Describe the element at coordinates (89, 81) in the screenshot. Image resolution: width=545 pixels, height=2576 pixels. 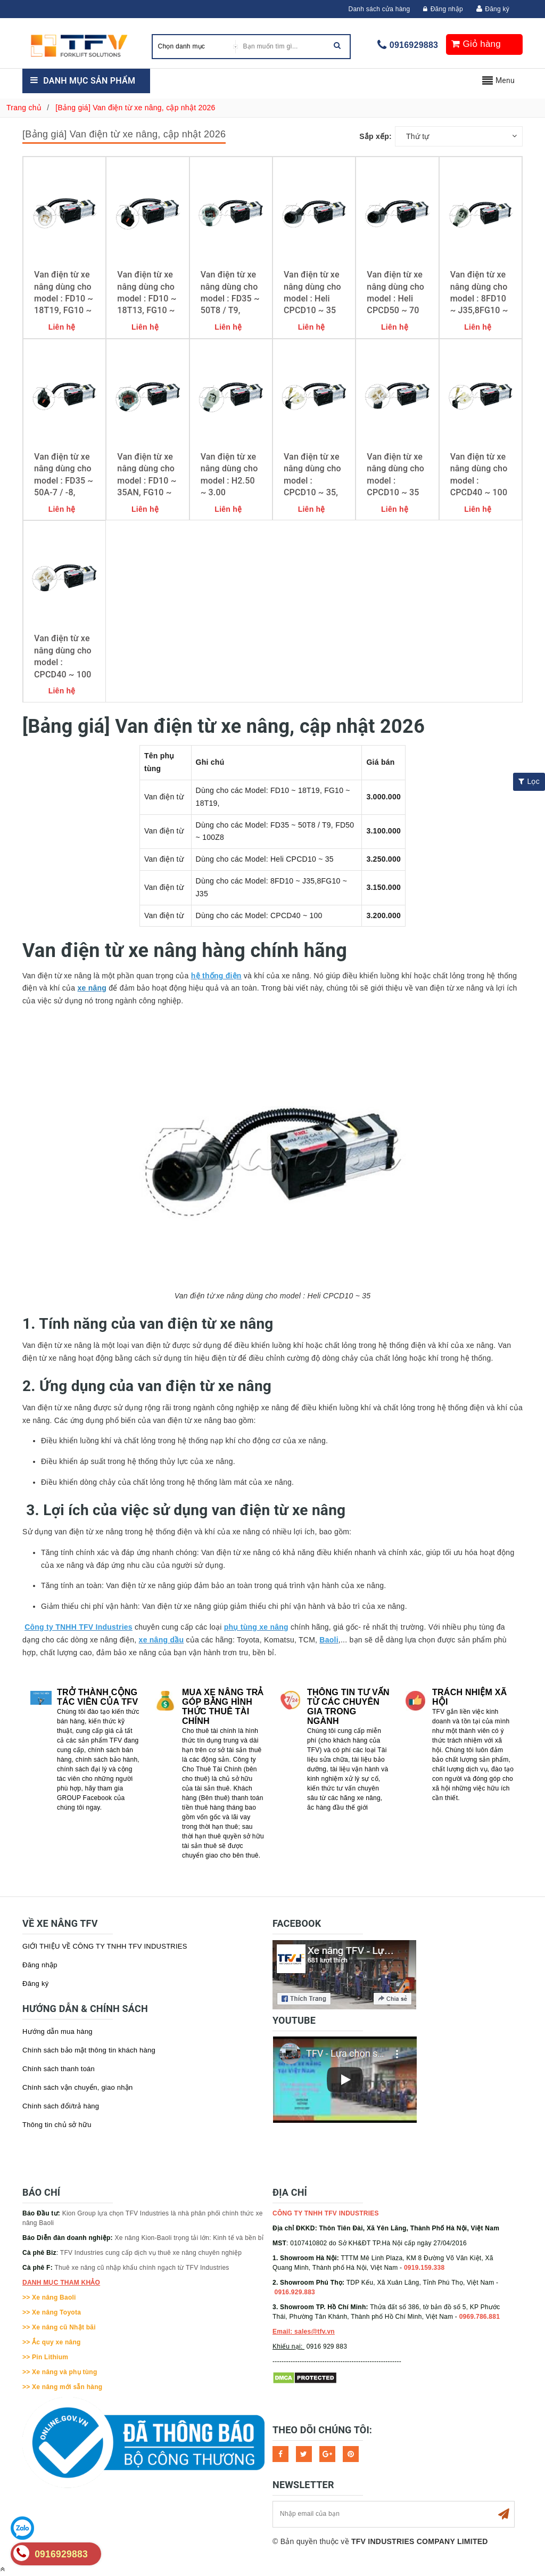
I see `Danh mục sản phẩm` at that location.